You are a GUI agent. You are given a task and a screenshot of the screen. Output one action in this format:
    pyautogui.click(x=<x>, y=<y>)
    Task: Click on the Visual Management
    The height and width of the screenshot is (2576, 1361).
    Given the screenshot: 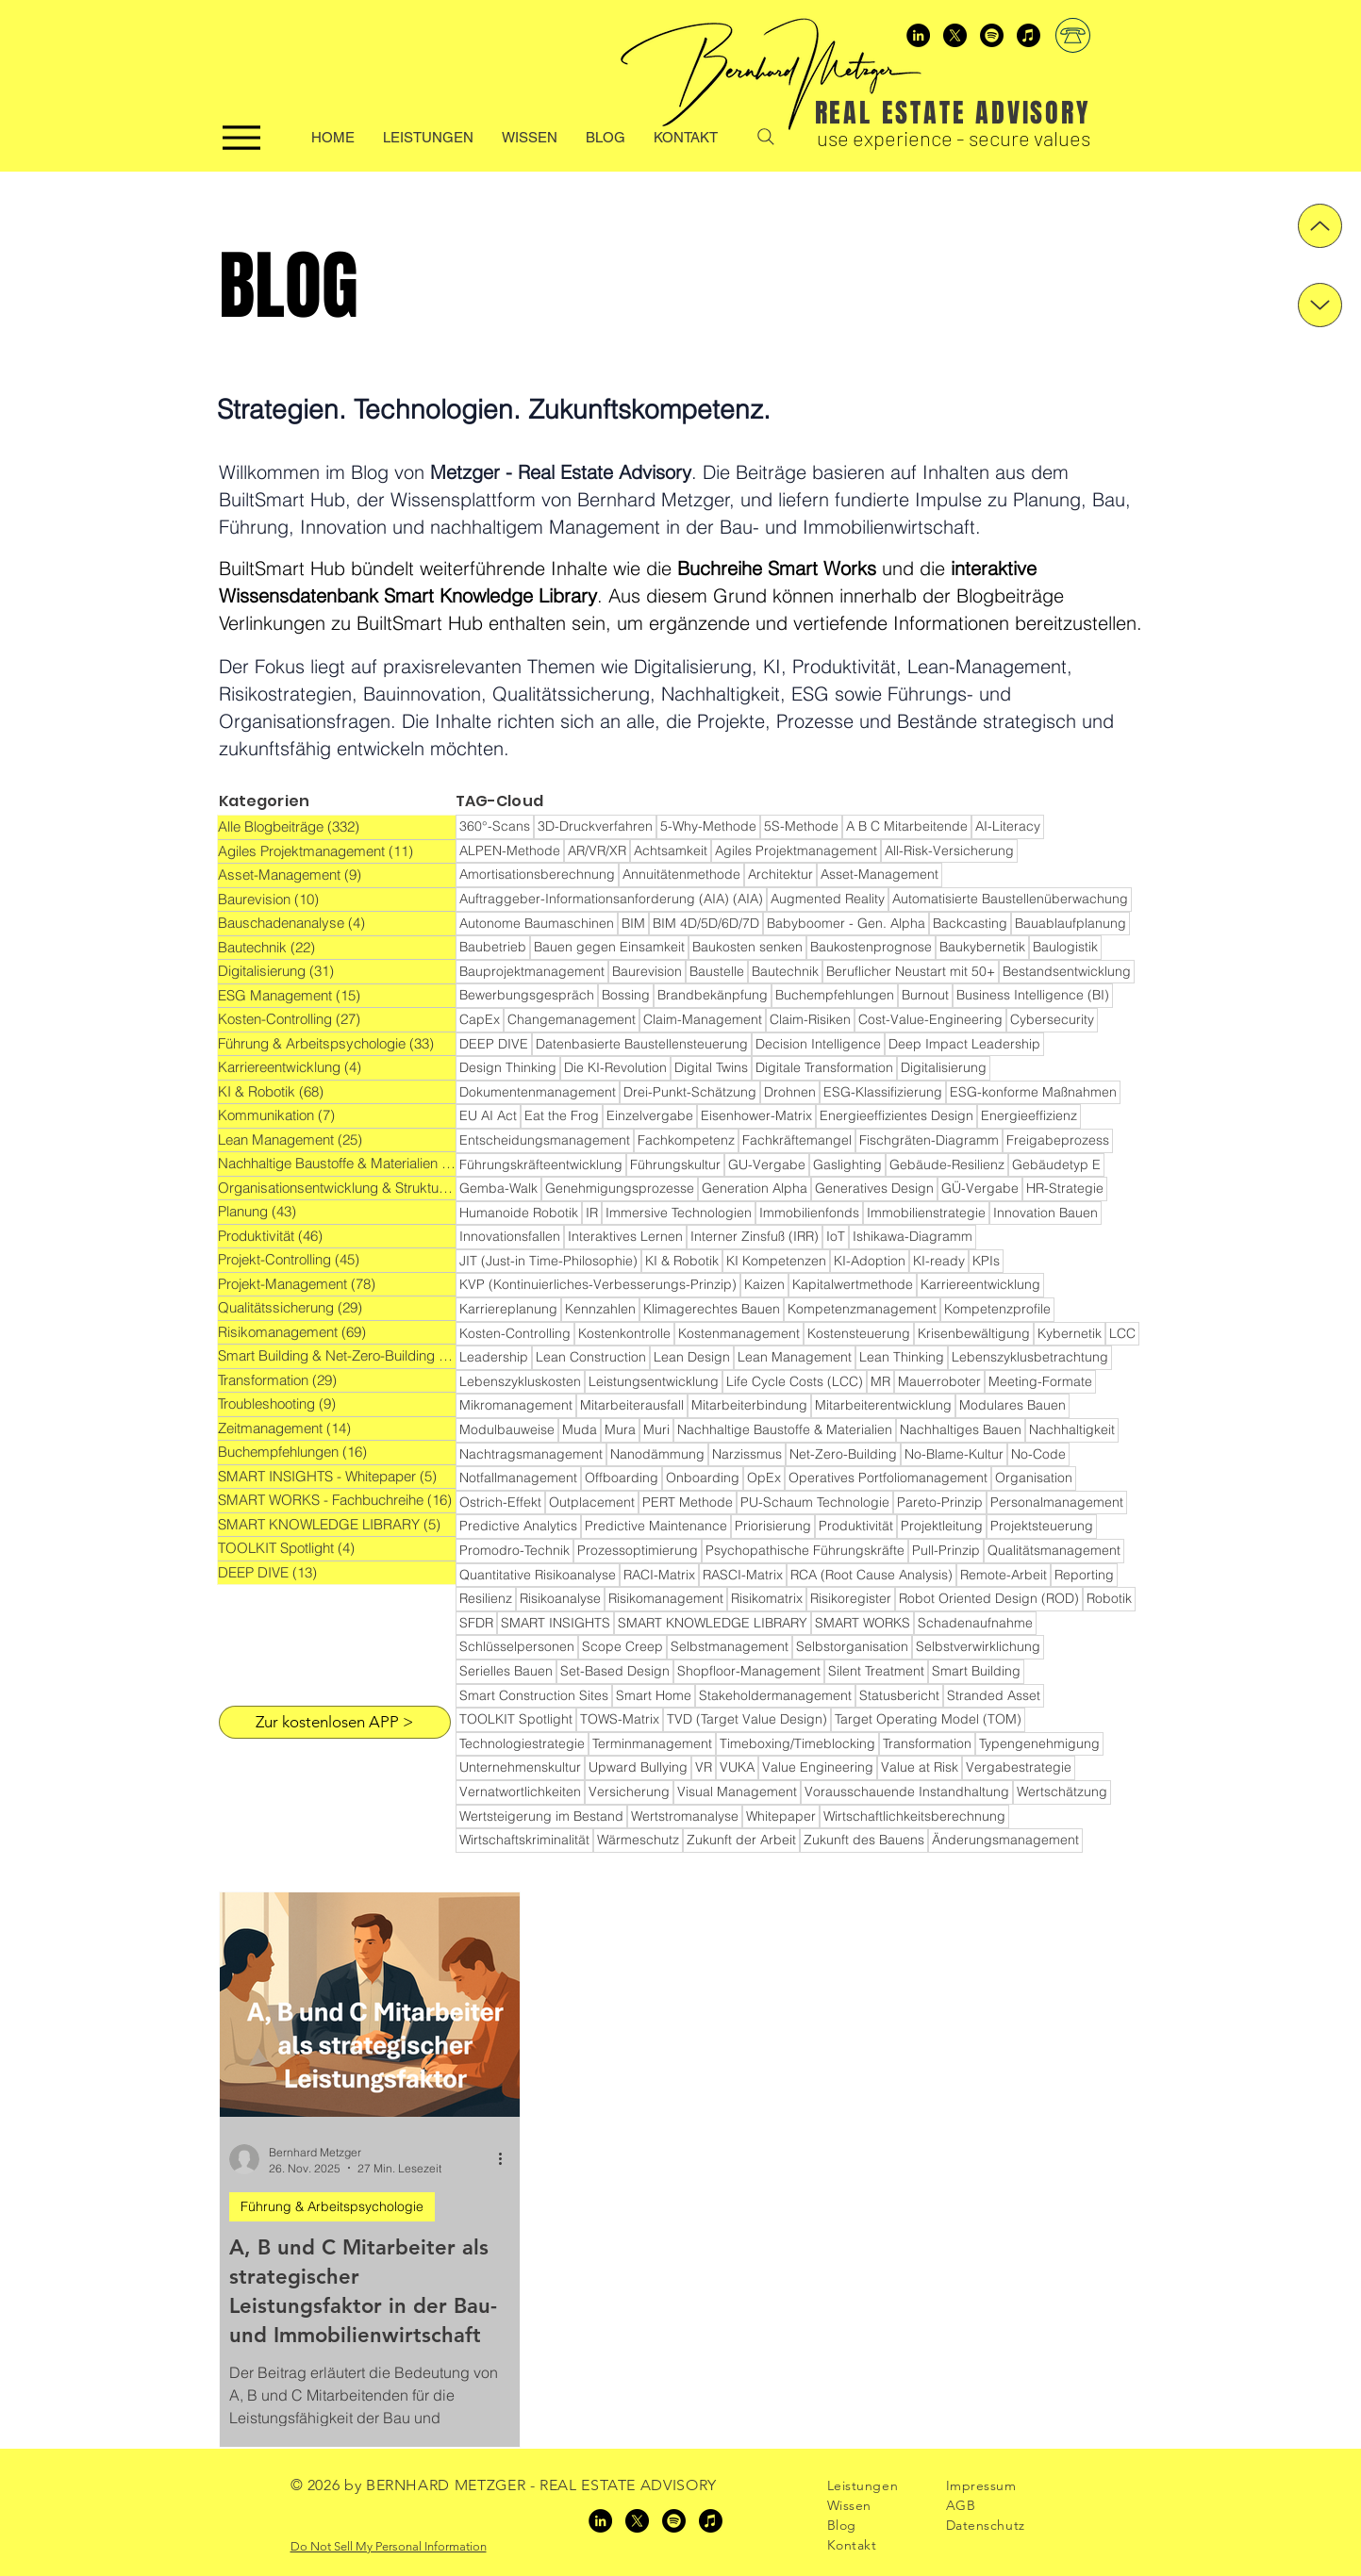 What is the action you would take?
    pyautogui.click(x=737, y=1791)
    